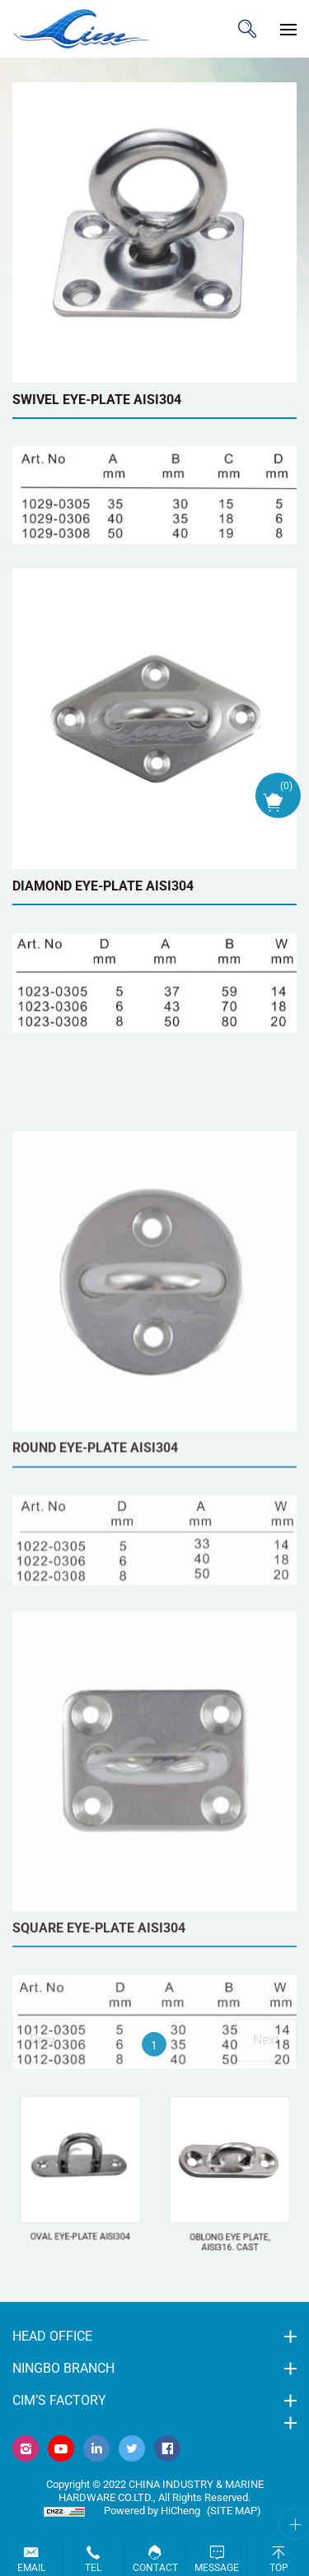 The width and height of the screenshot is (309, 2576). I want to click on (Site map), so click(234, 2510).